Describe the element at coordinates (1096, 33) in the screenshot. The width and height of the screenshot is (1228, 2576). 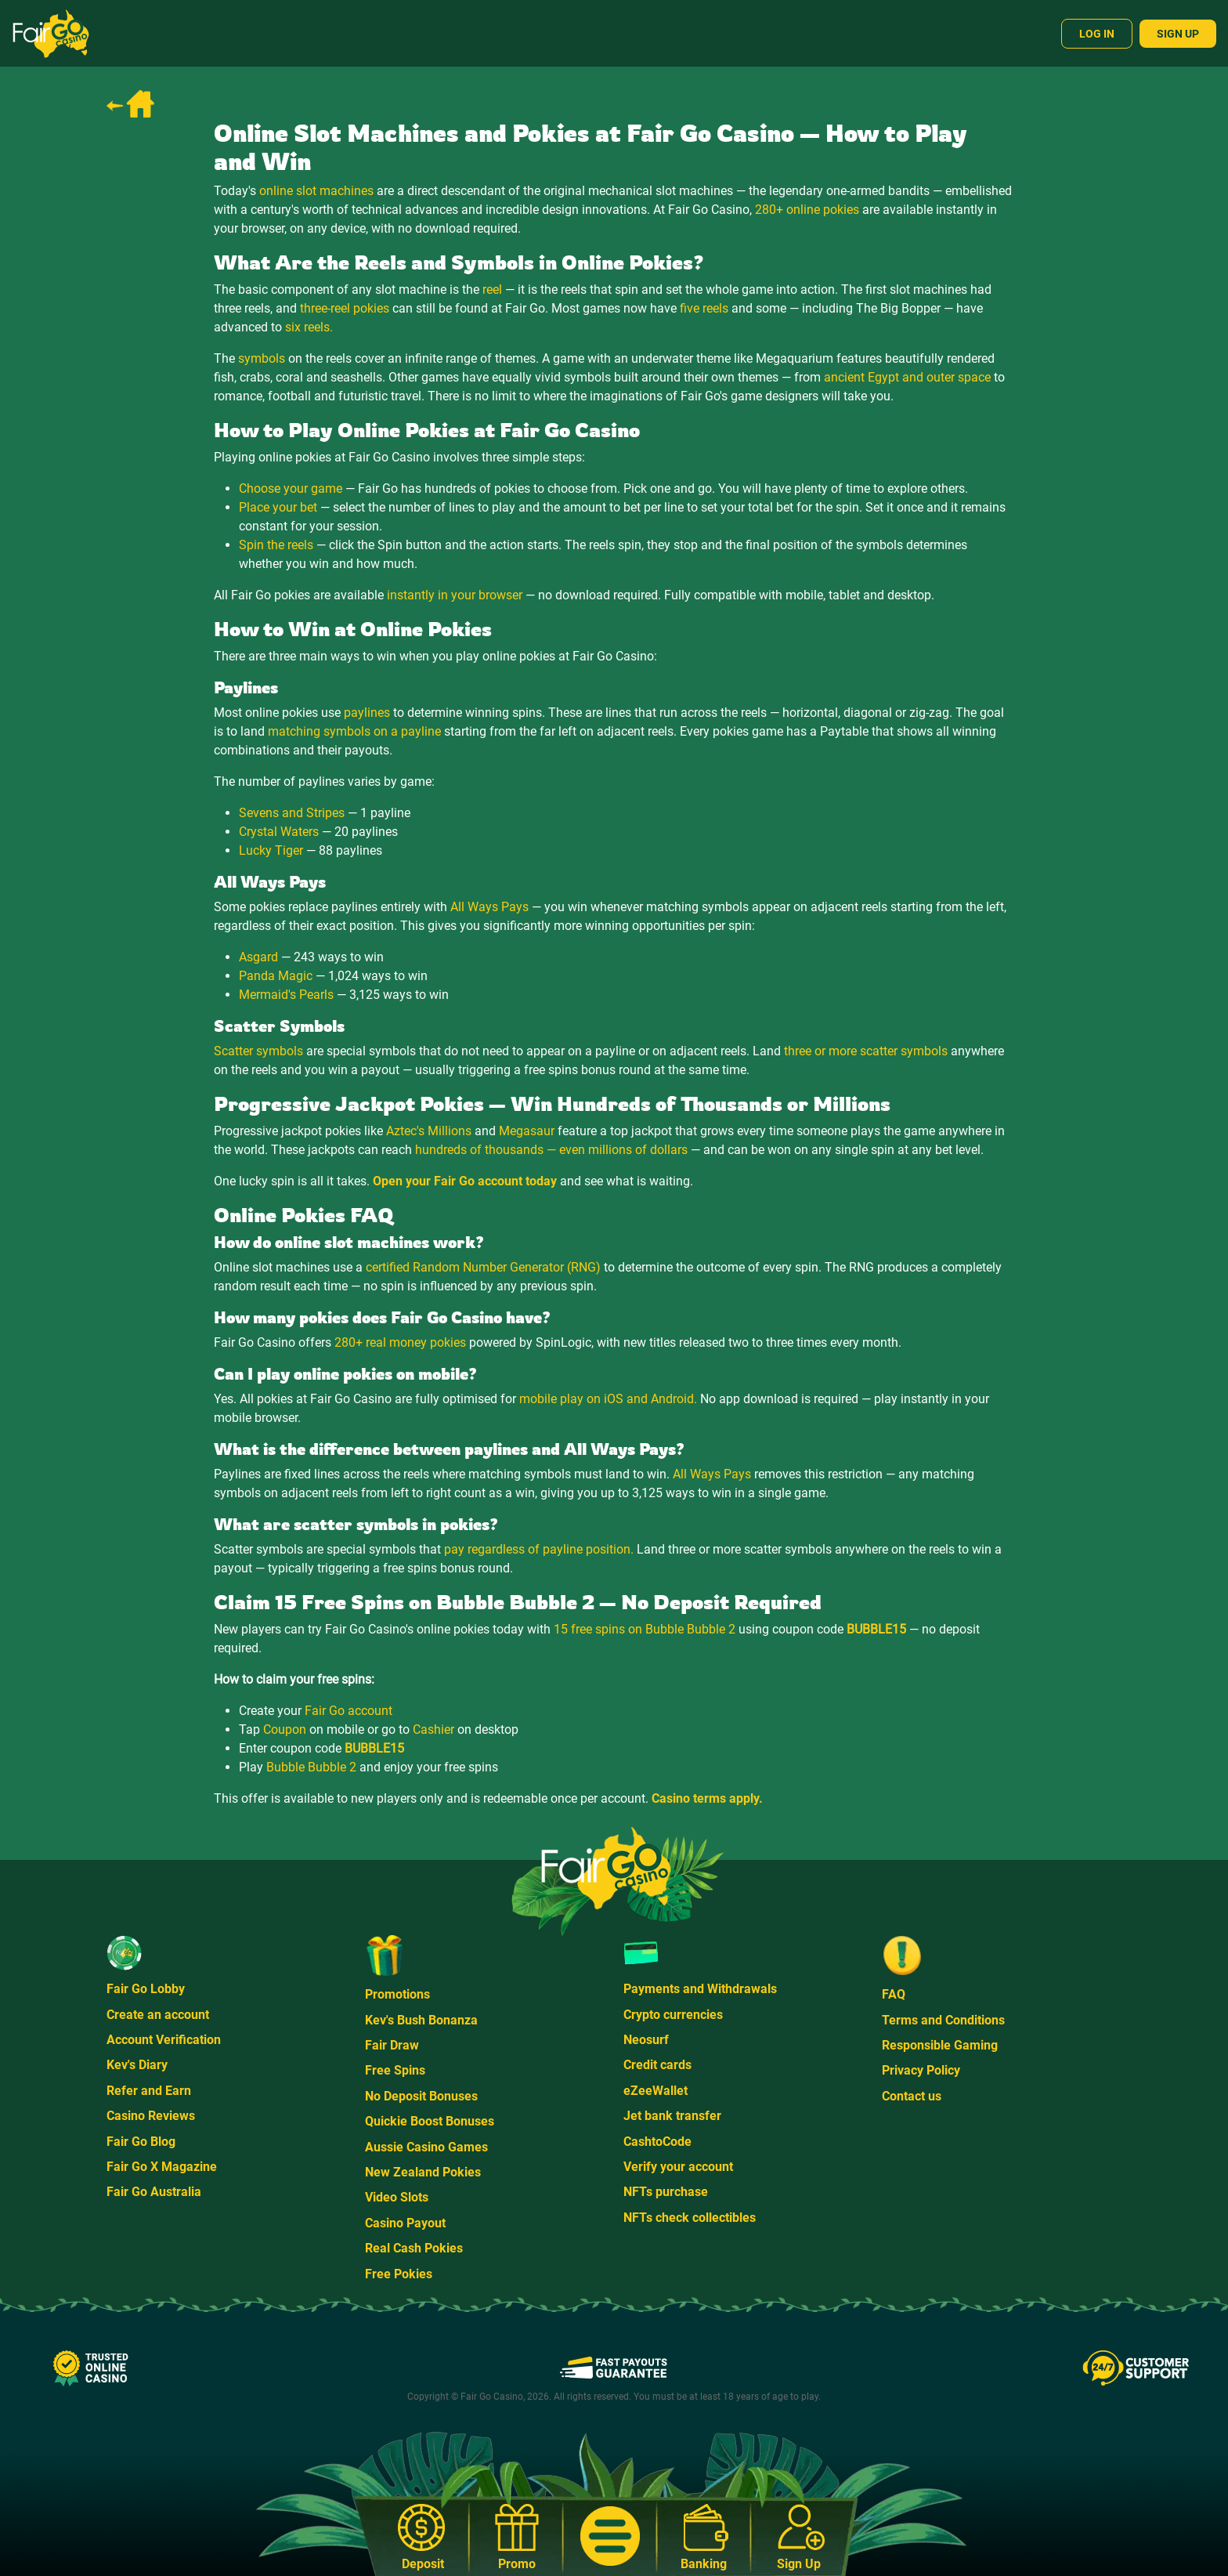
I see `Log In` at that location.